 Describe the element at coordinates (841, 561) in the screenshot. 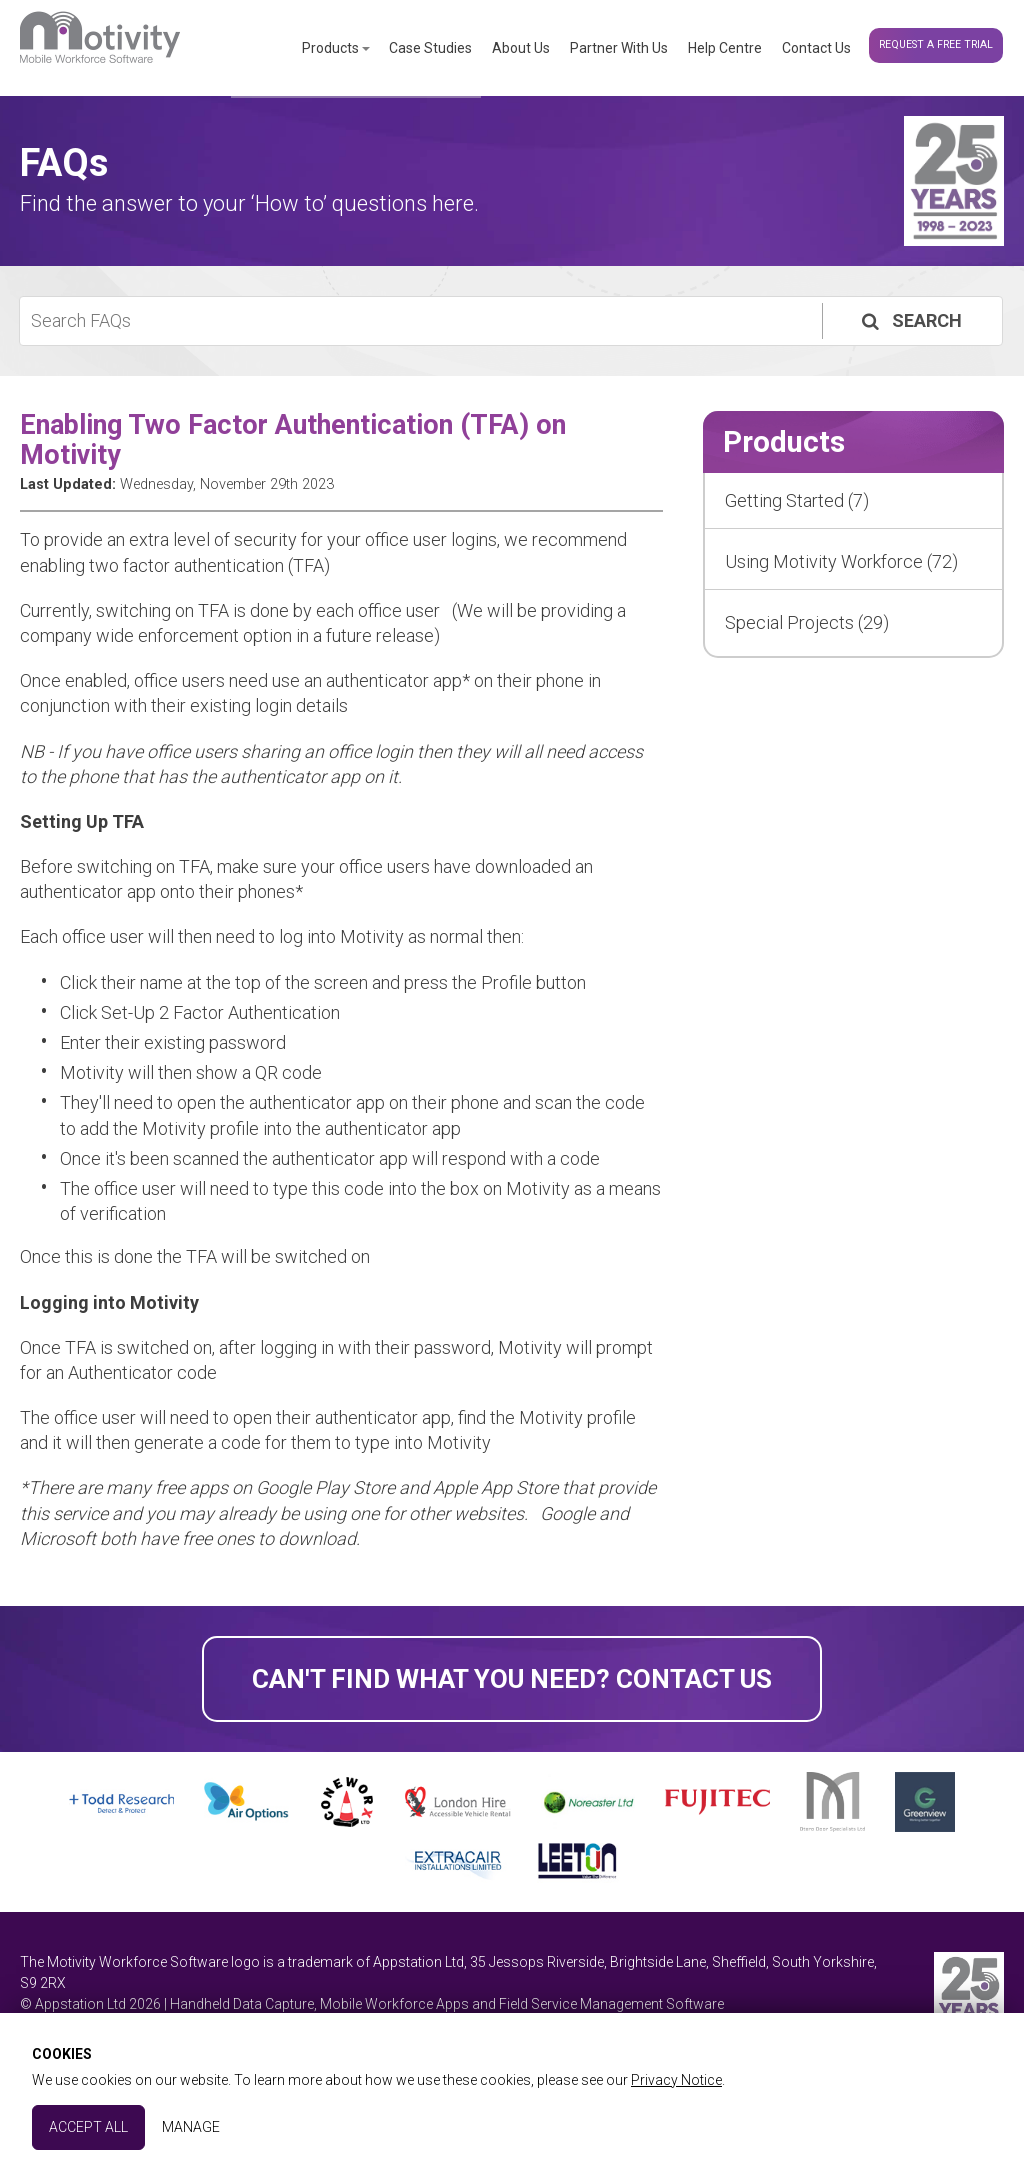

I see `Using Motivity Workforce (72)` at that location.